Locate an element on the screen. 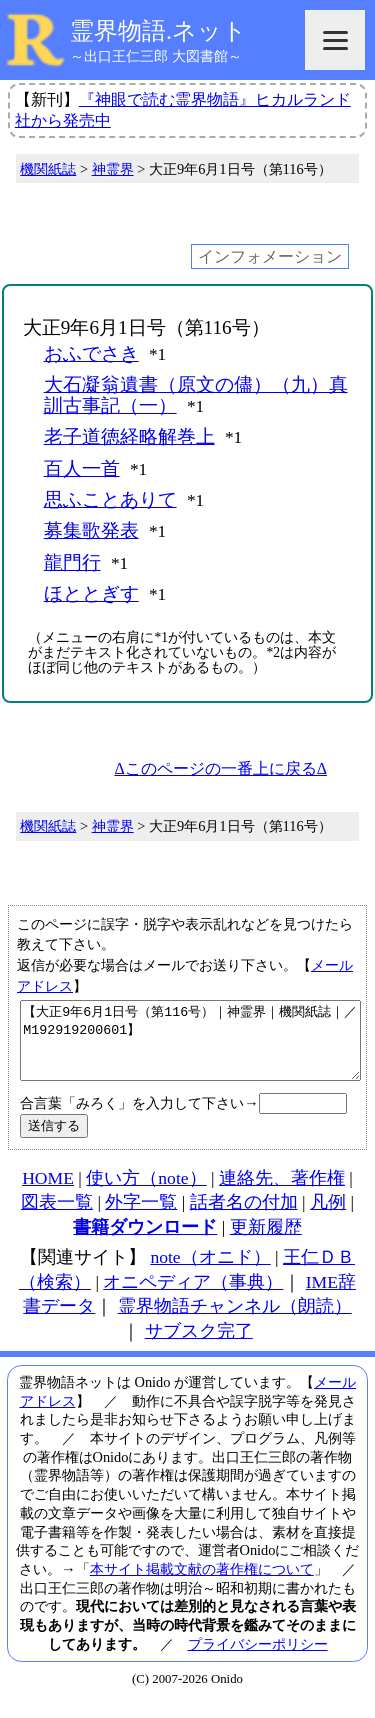 The image size is (375, 1718). note（オニド） is located at coordinates (210, 1272).